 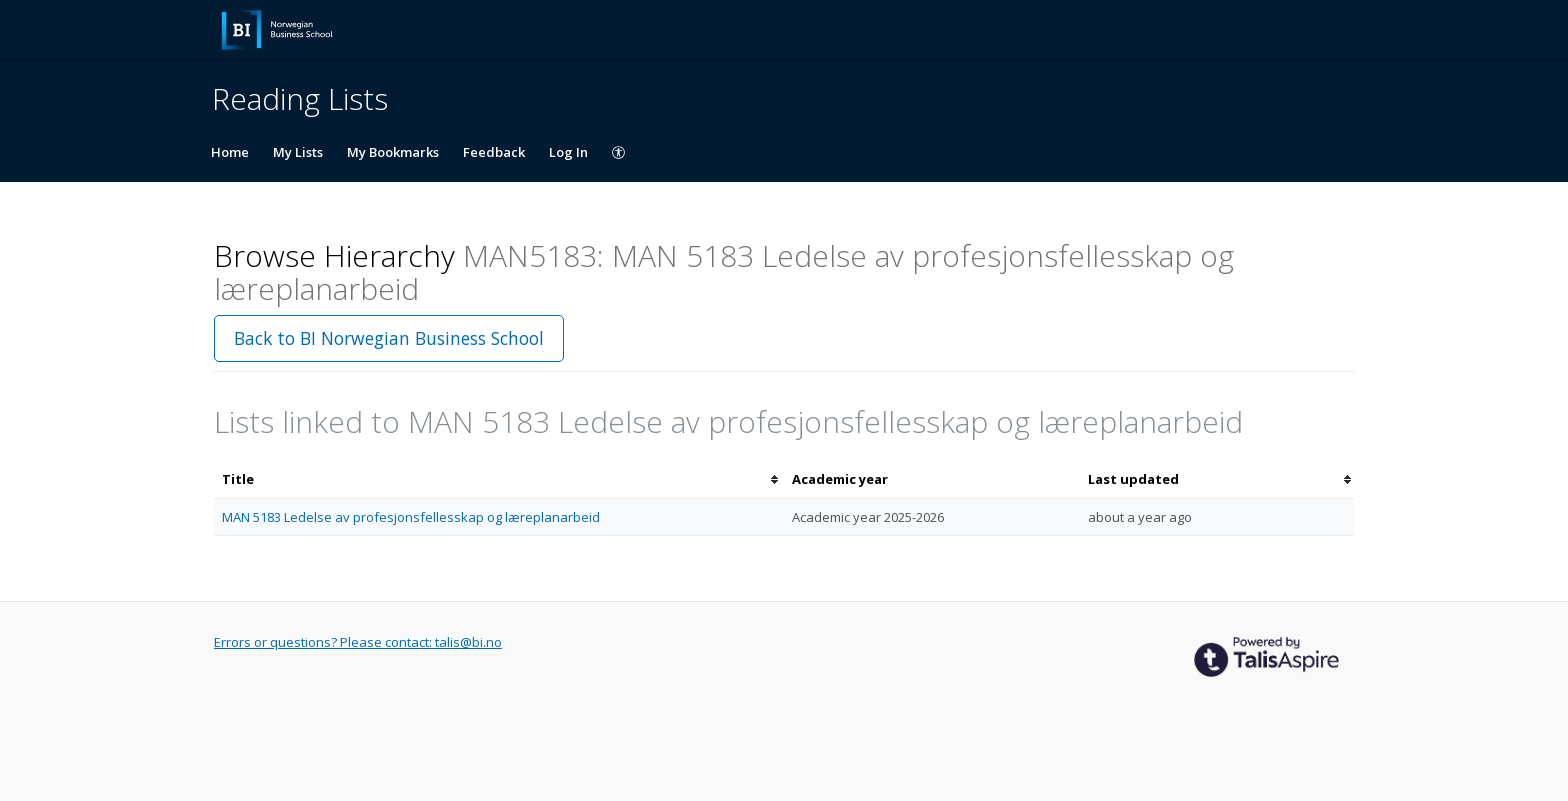 I want to click on [columnheader], so click(x=499, y=479).